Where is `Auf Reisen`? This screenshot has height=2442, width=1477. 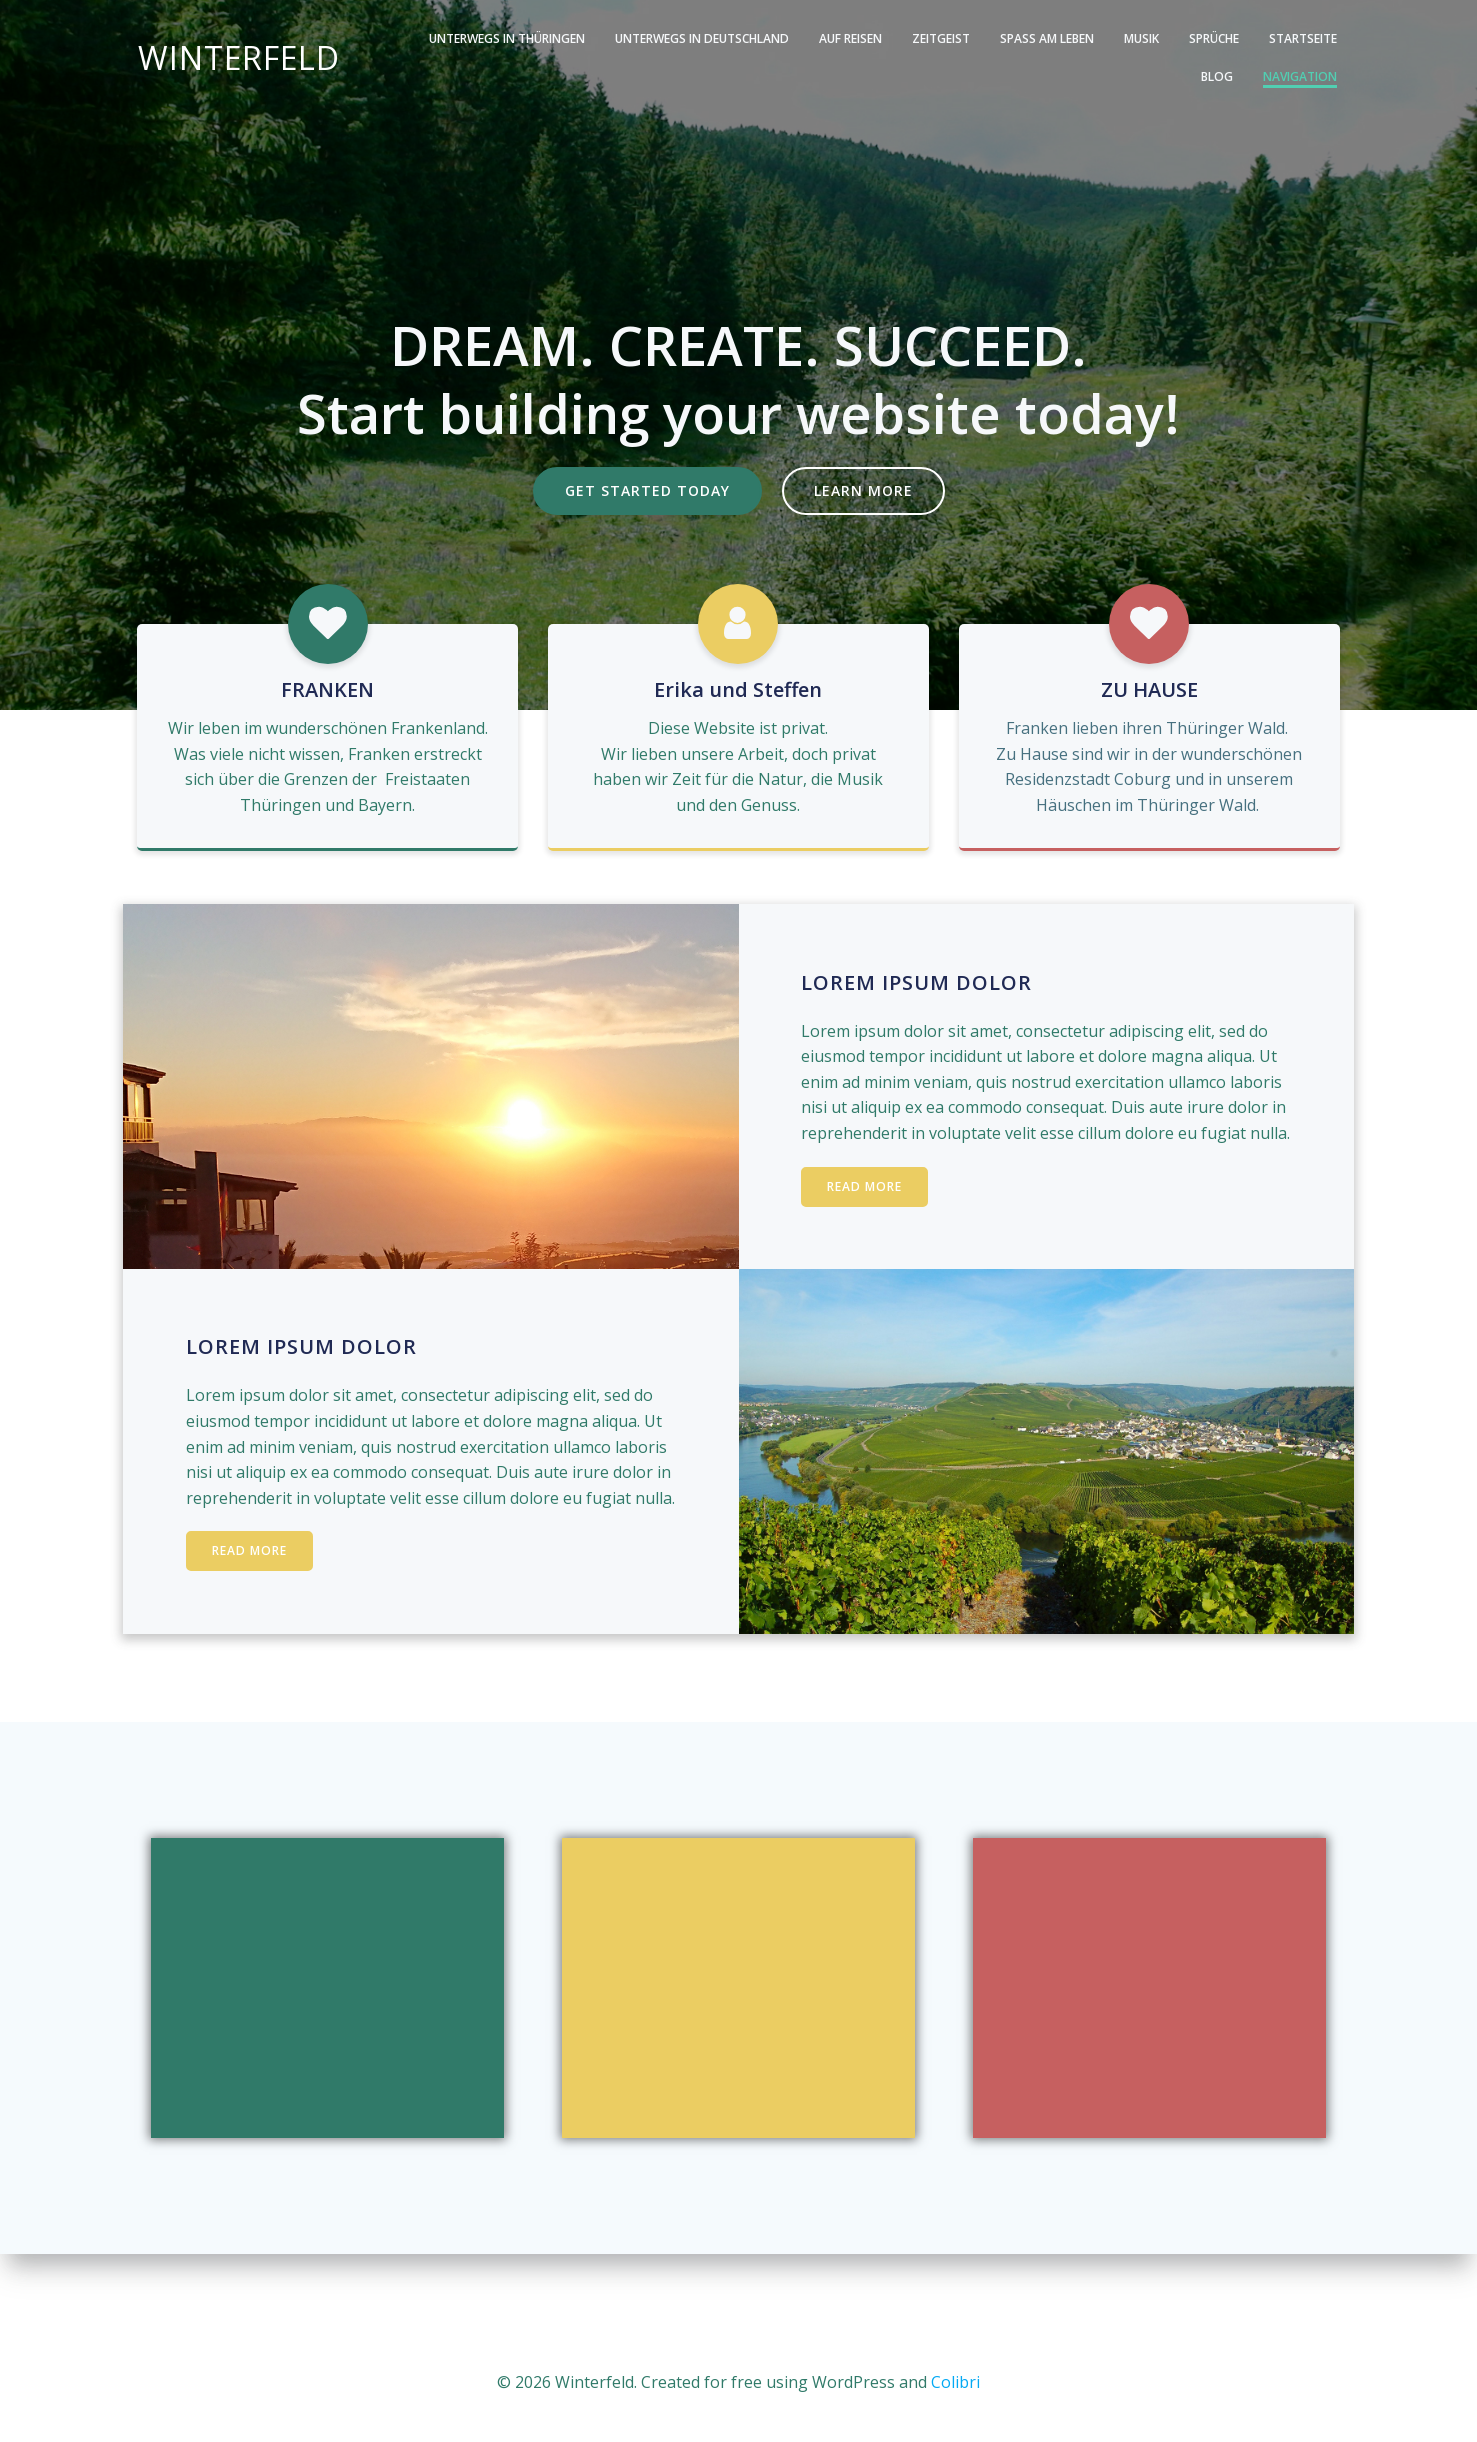 Auf Reisen is located at coordinates (791, 38).